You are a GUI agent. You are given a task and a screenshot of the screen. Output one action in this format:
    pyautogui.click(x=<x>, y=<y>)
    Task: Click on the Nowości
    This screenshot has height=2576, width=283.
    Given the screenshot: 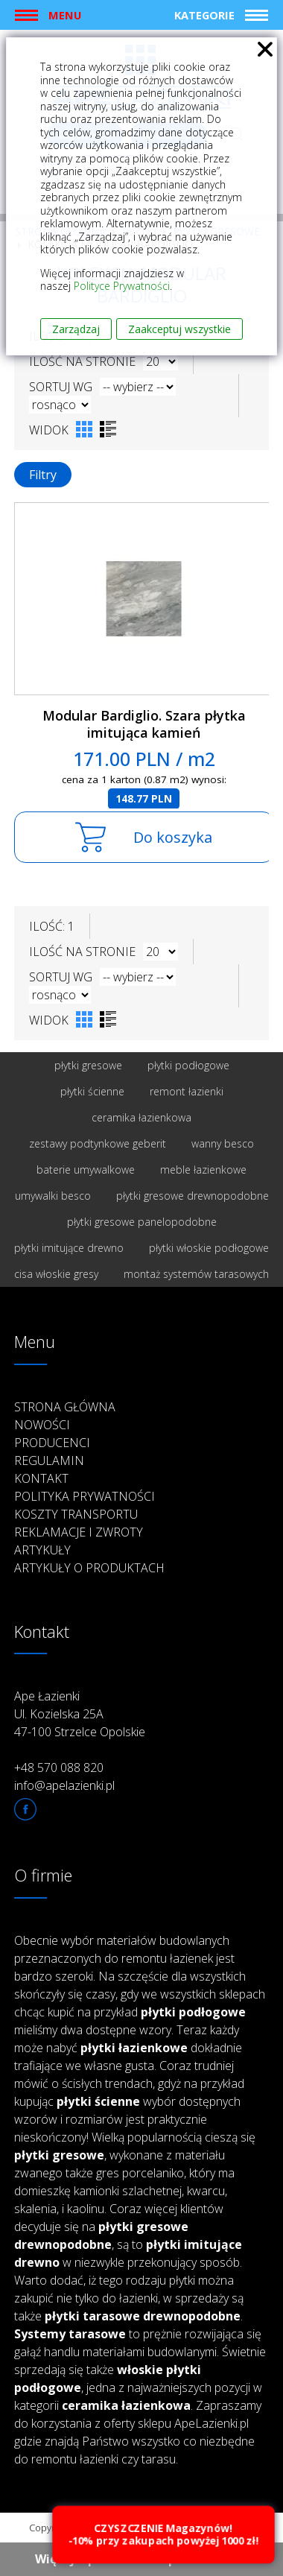 What is the action you would take?
    pyautogui.click(x=42, y=1425)
    